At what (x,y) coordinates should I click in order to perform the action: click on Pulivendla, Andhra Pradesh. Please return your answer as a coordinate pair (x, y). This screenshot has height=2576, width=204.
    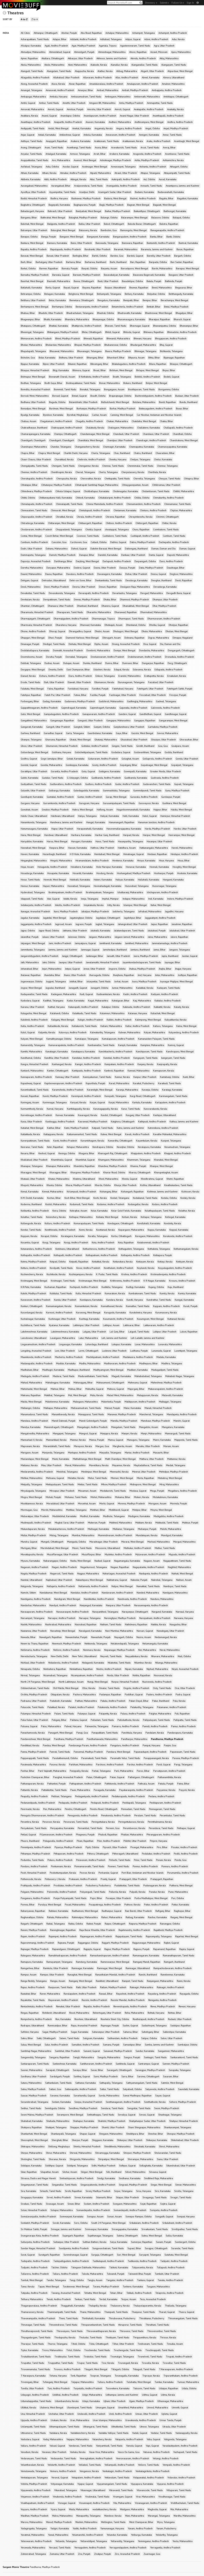
    Looking at the image, I should click on (61, 1891).